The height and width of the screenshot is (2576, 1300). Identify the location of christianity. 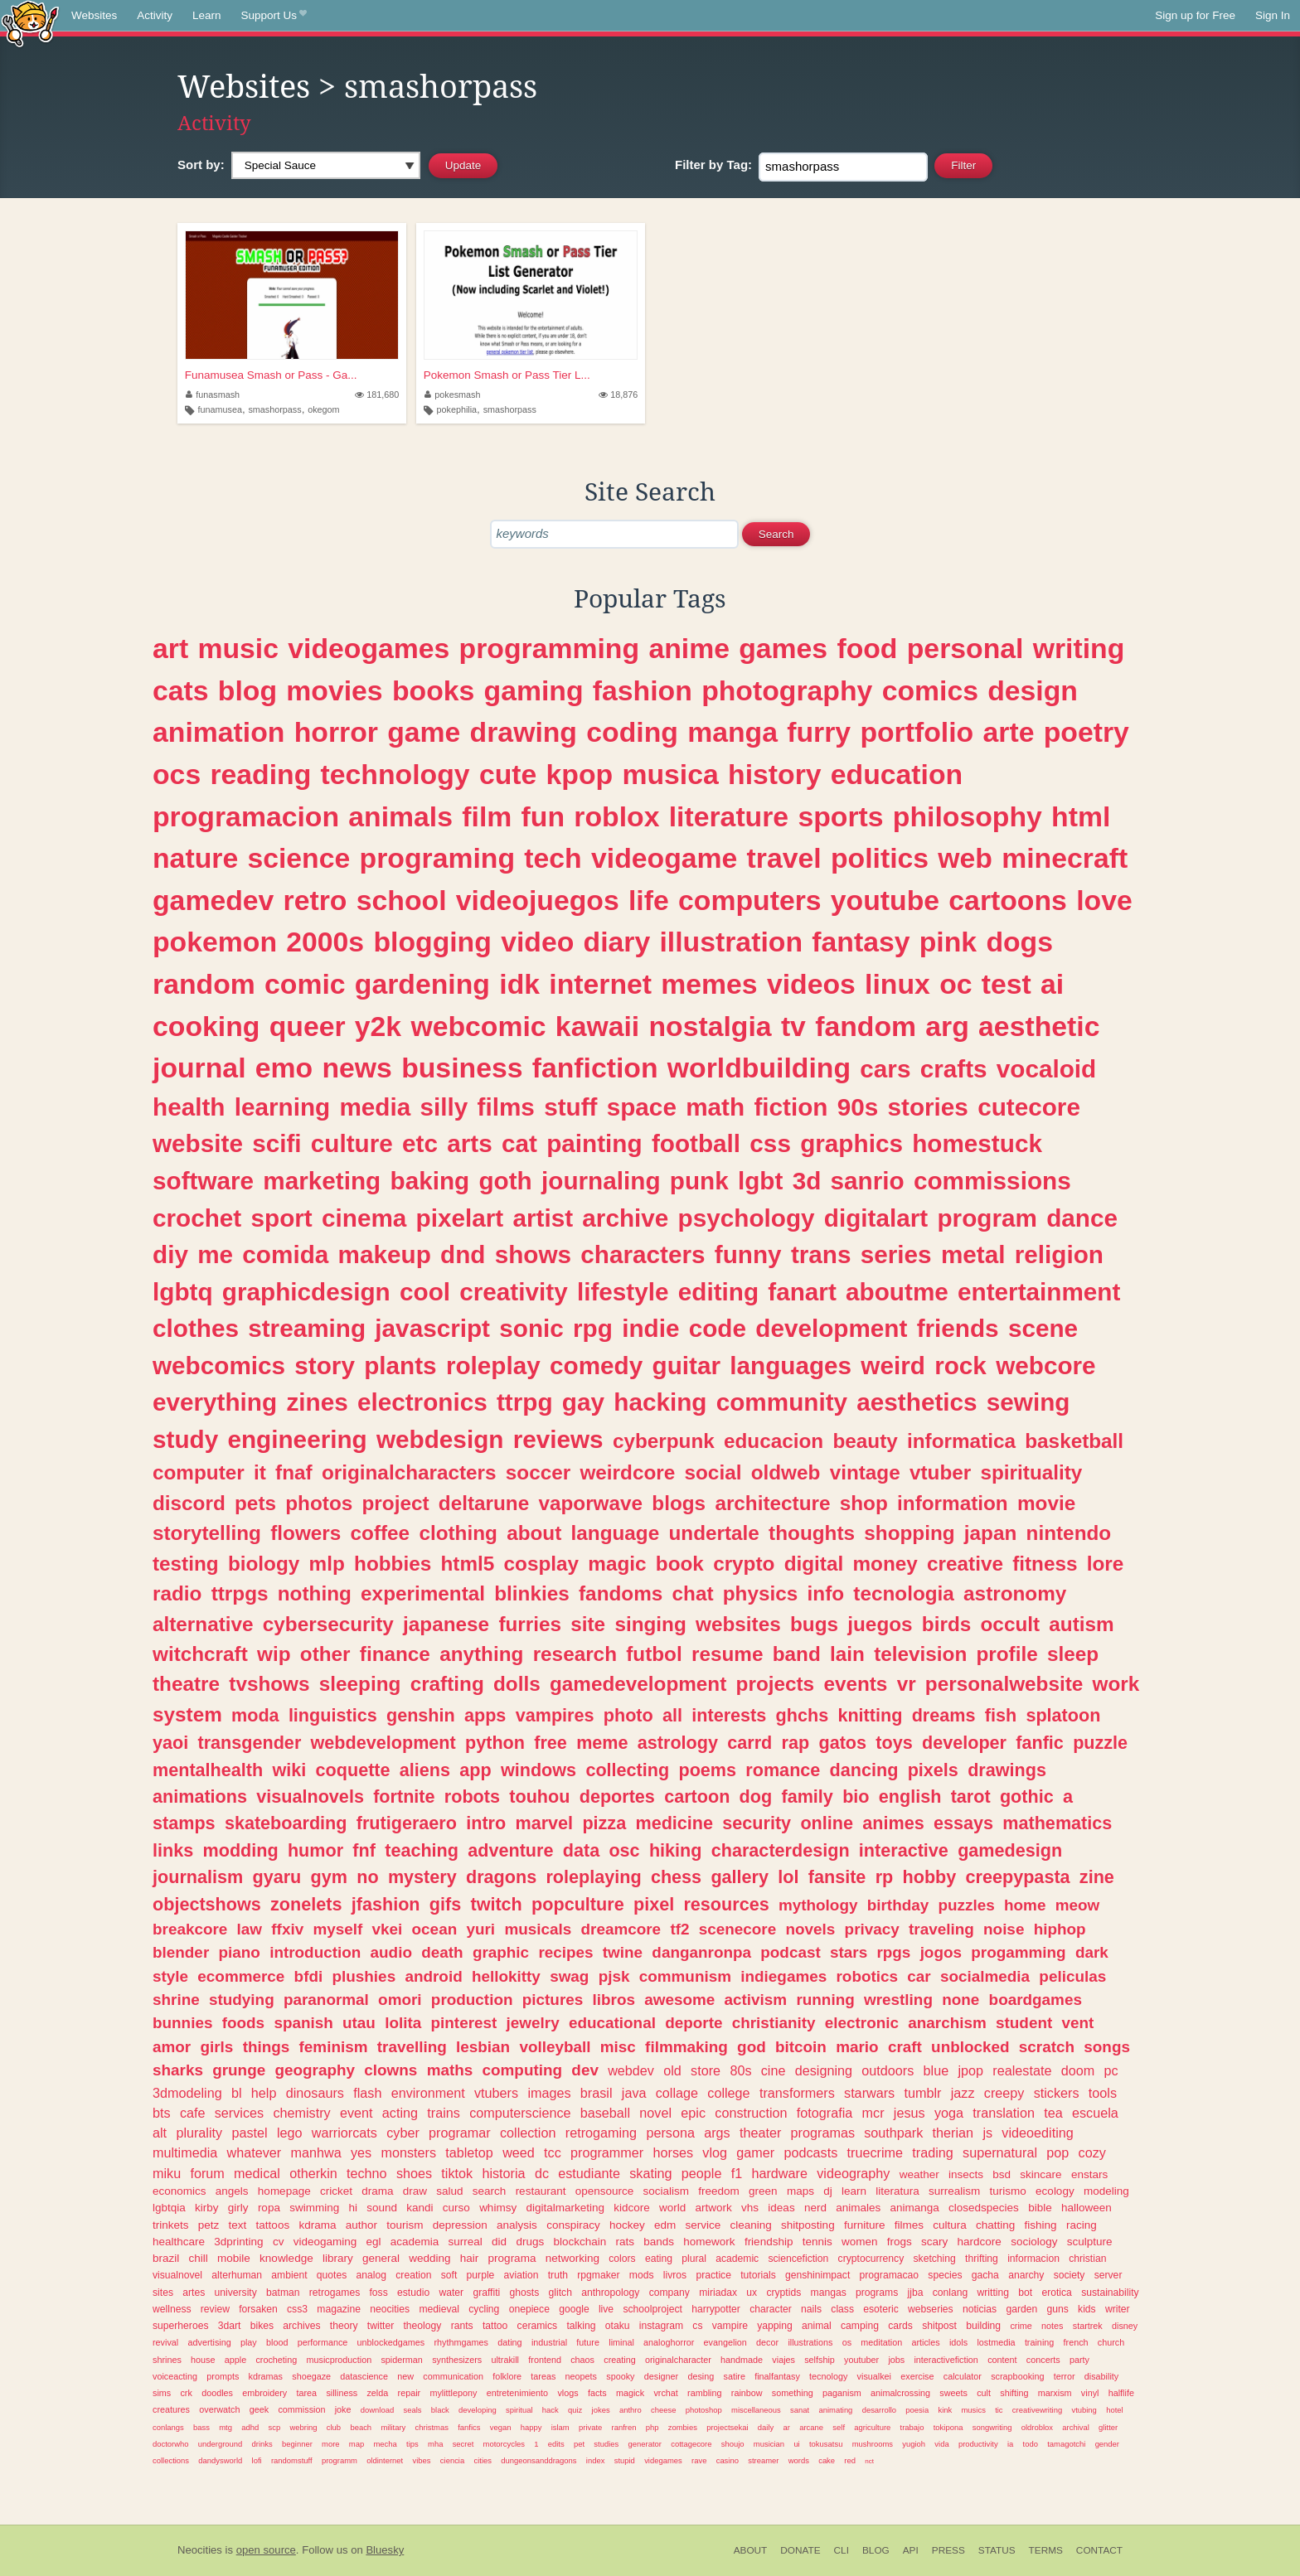
(774, 2022).